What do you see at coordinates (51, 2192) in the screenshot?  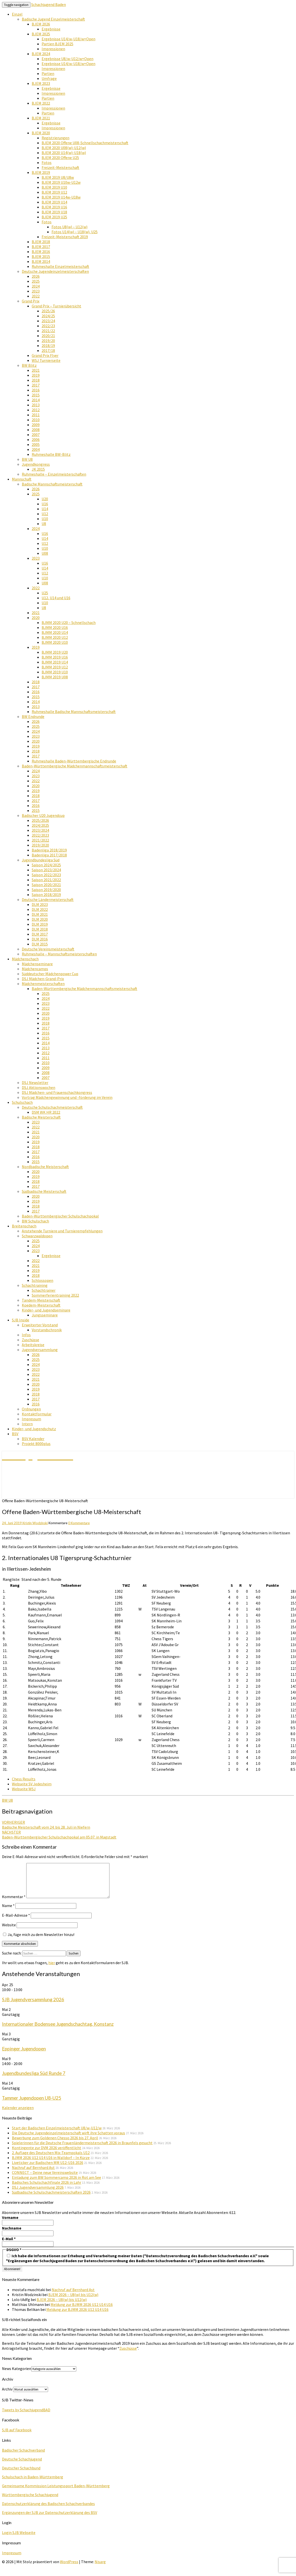 I see `Südbadische Schulschachmeisterschaften 2026` at bounding box center [51, 2192].